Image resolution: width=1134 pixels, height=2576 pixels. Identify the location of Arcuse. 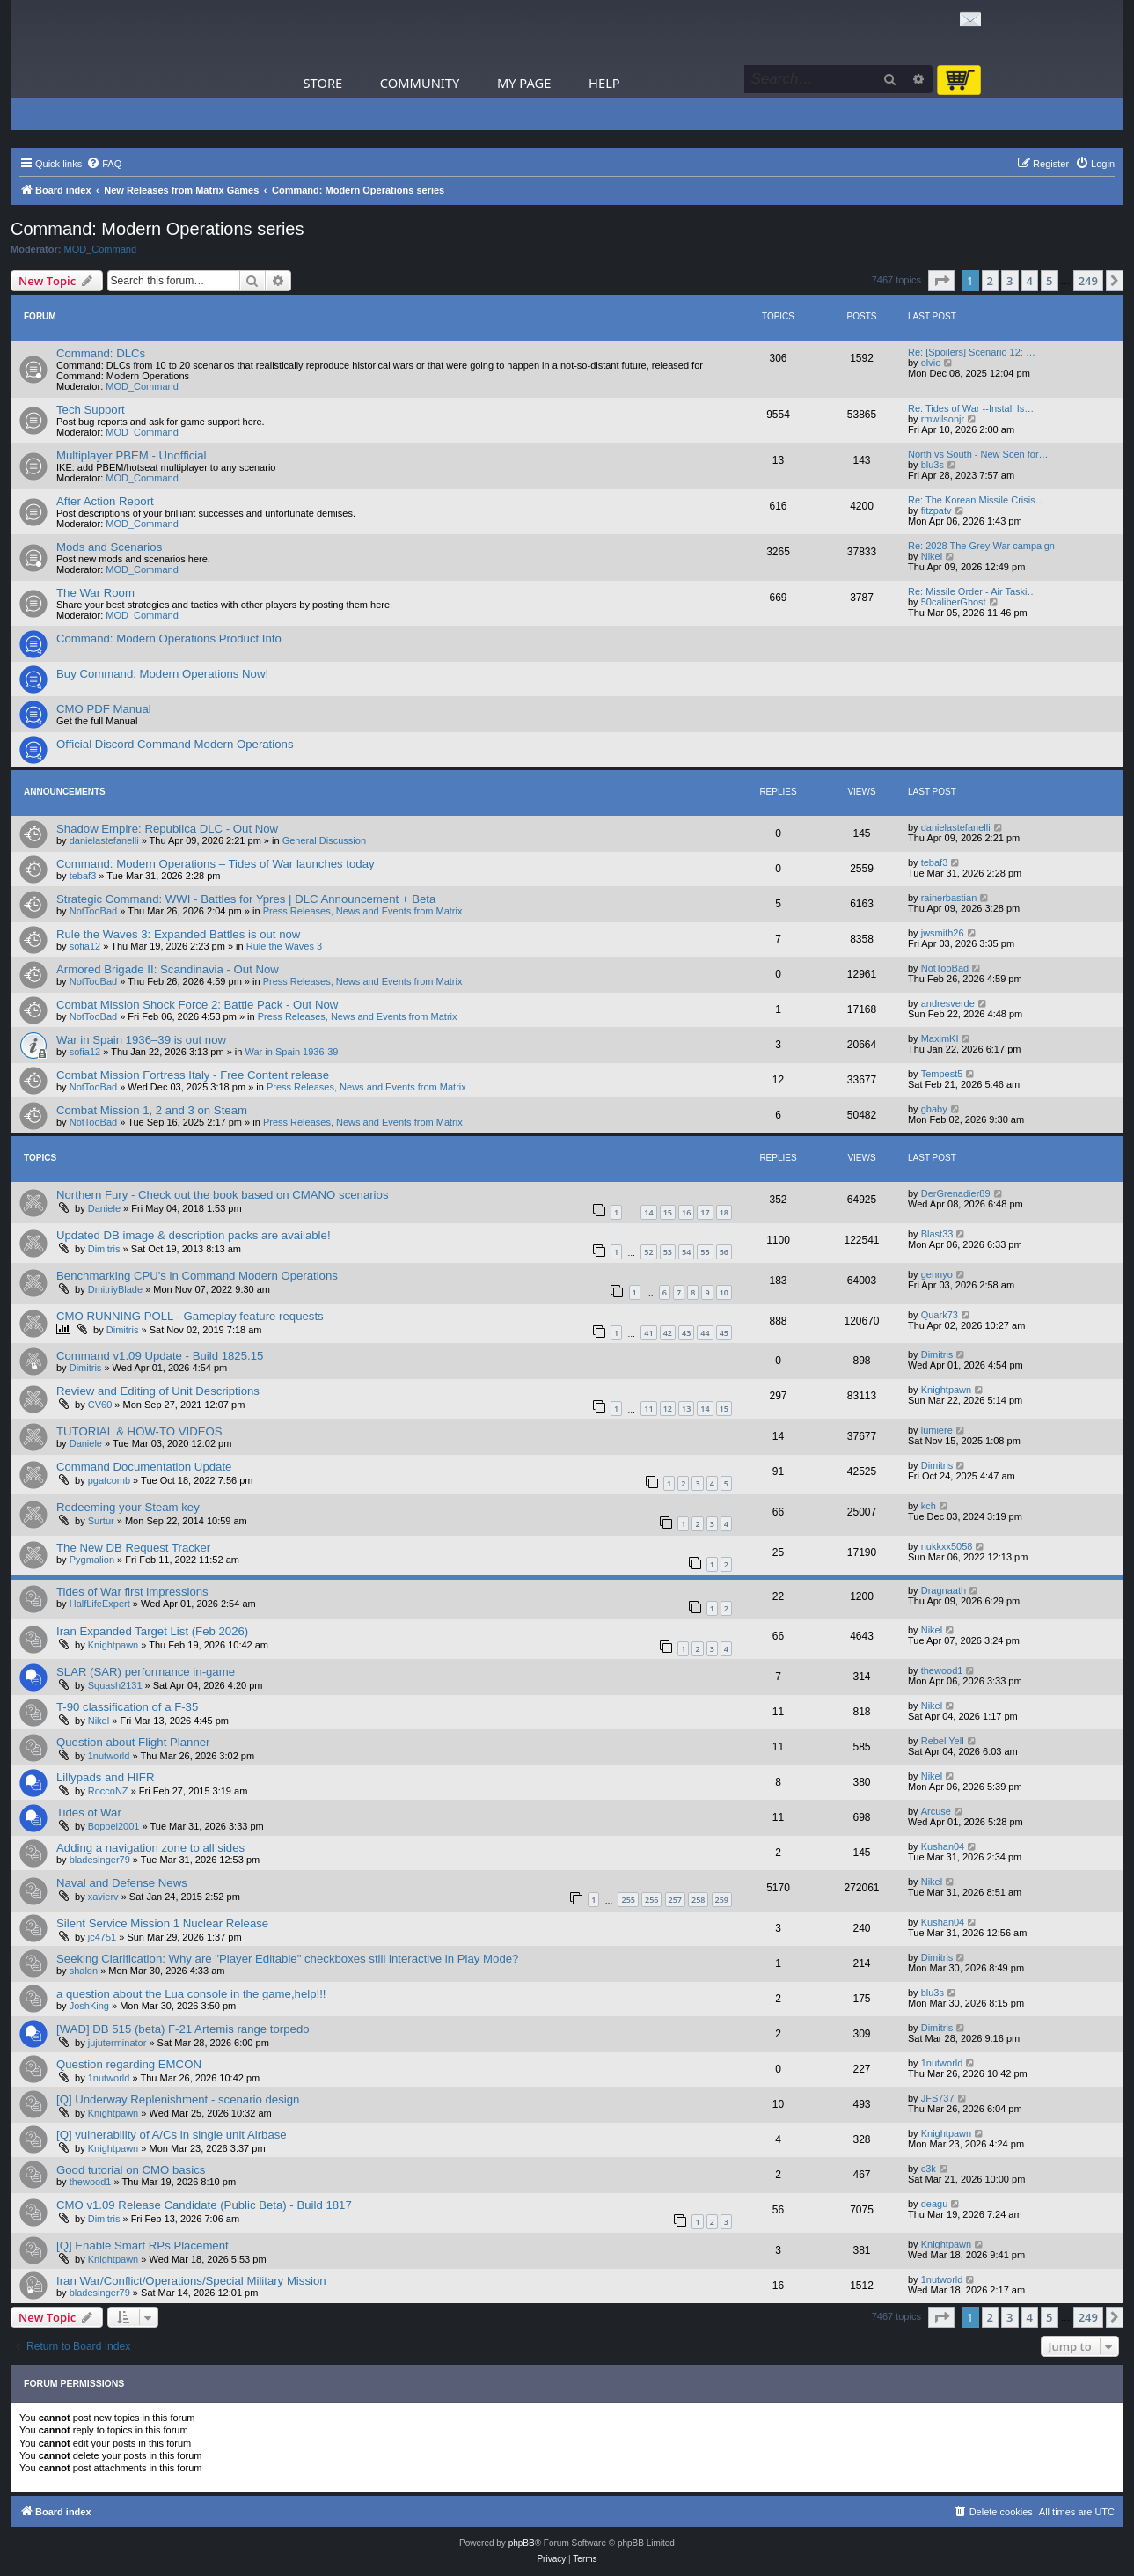
(936, 1811).